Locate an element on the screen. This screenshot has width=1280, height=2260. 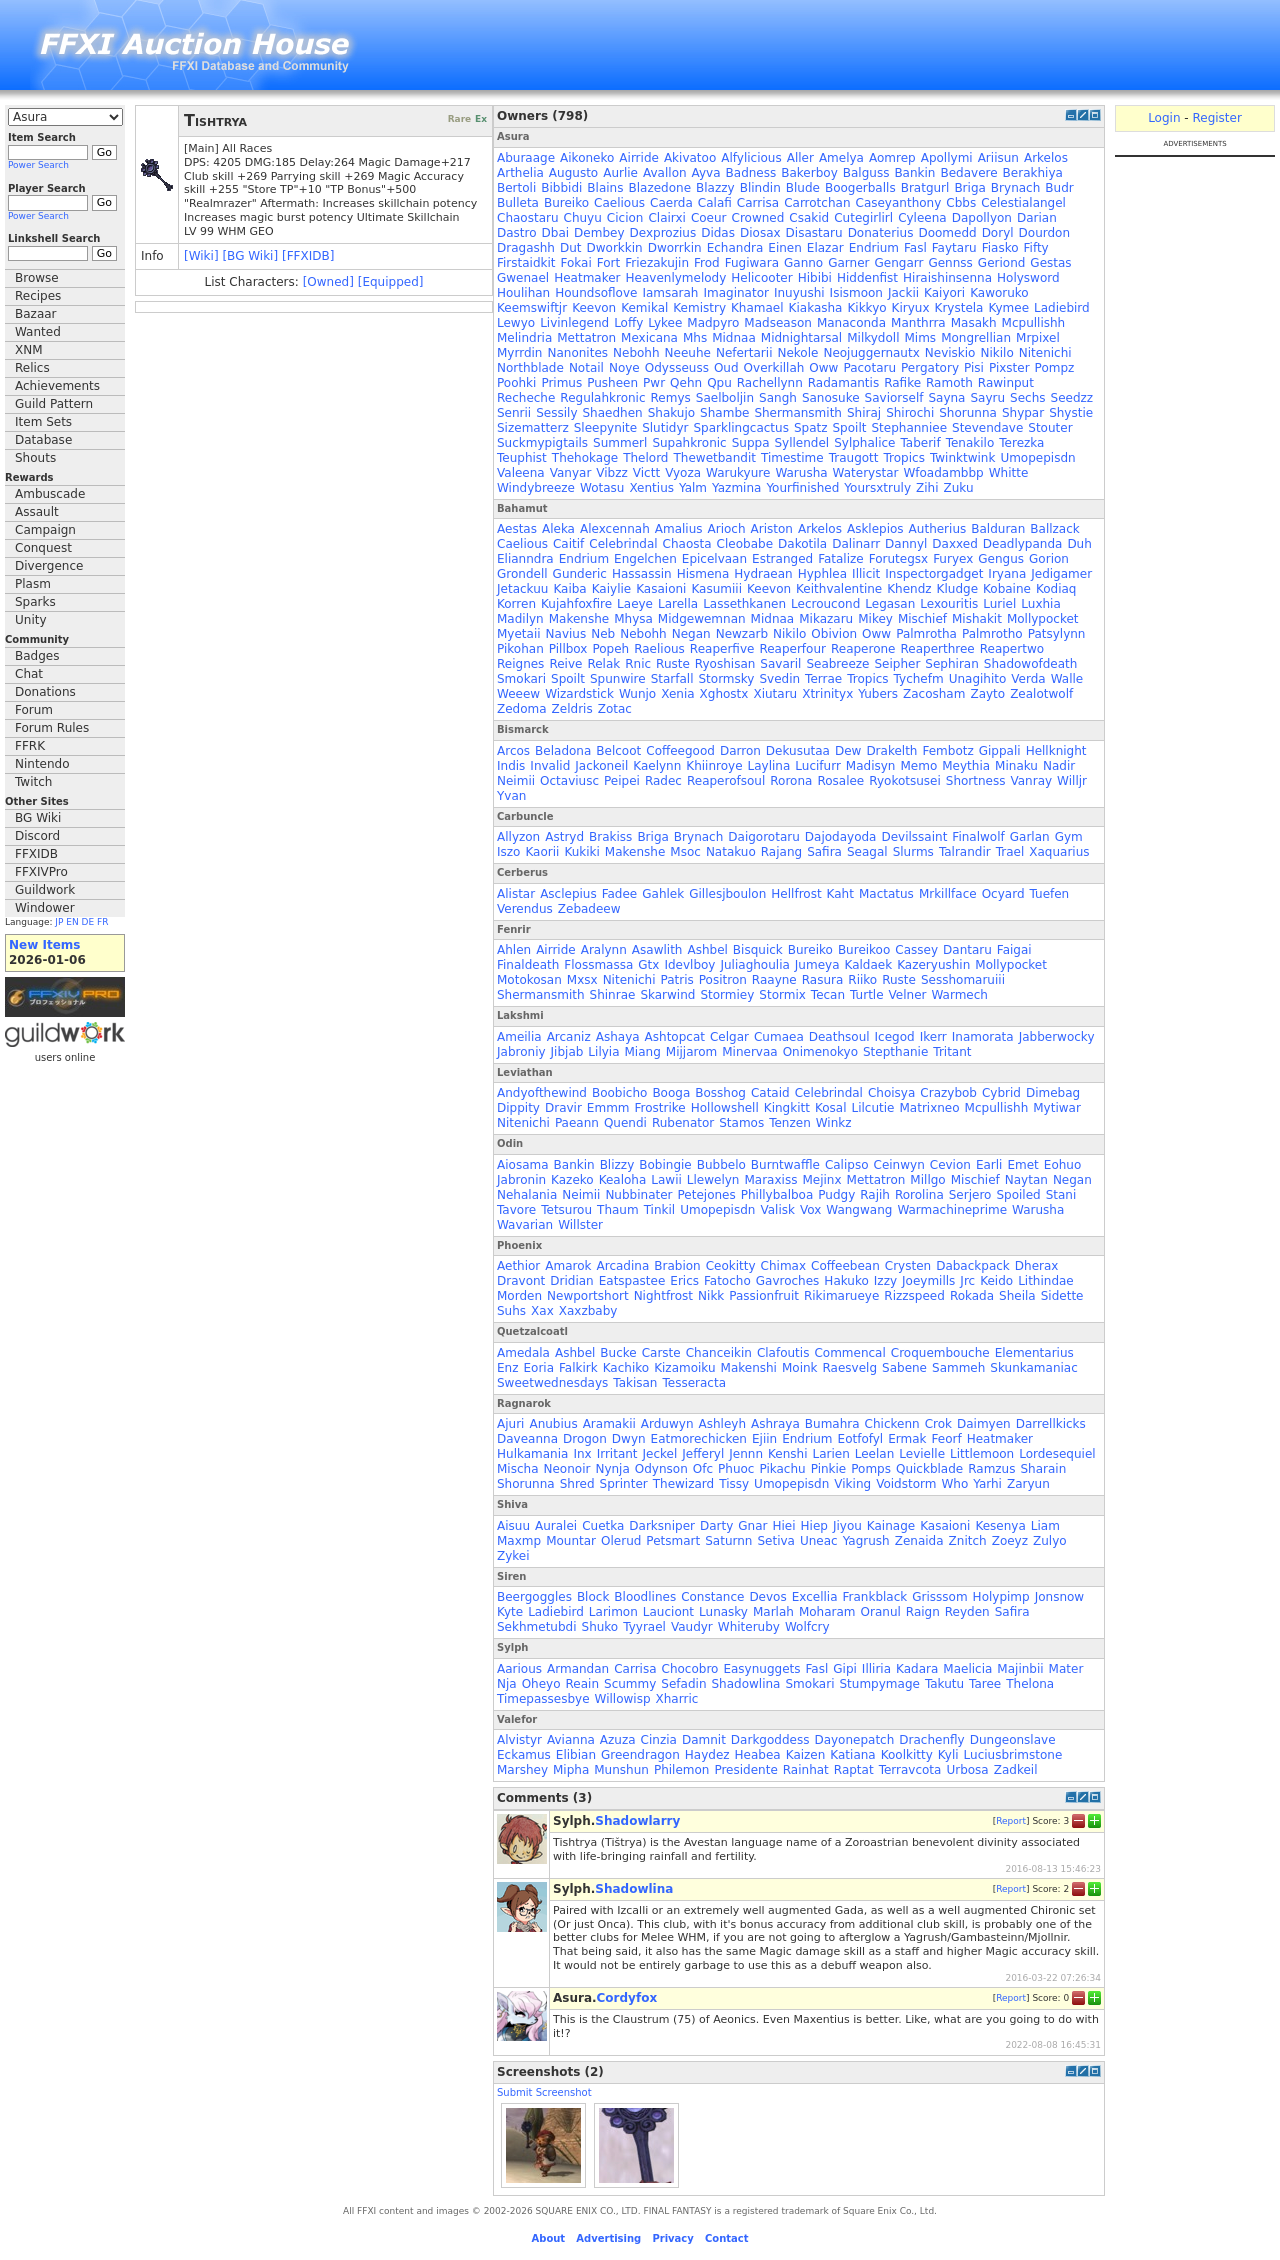
Shorunna is located at coordinates (968, 413).